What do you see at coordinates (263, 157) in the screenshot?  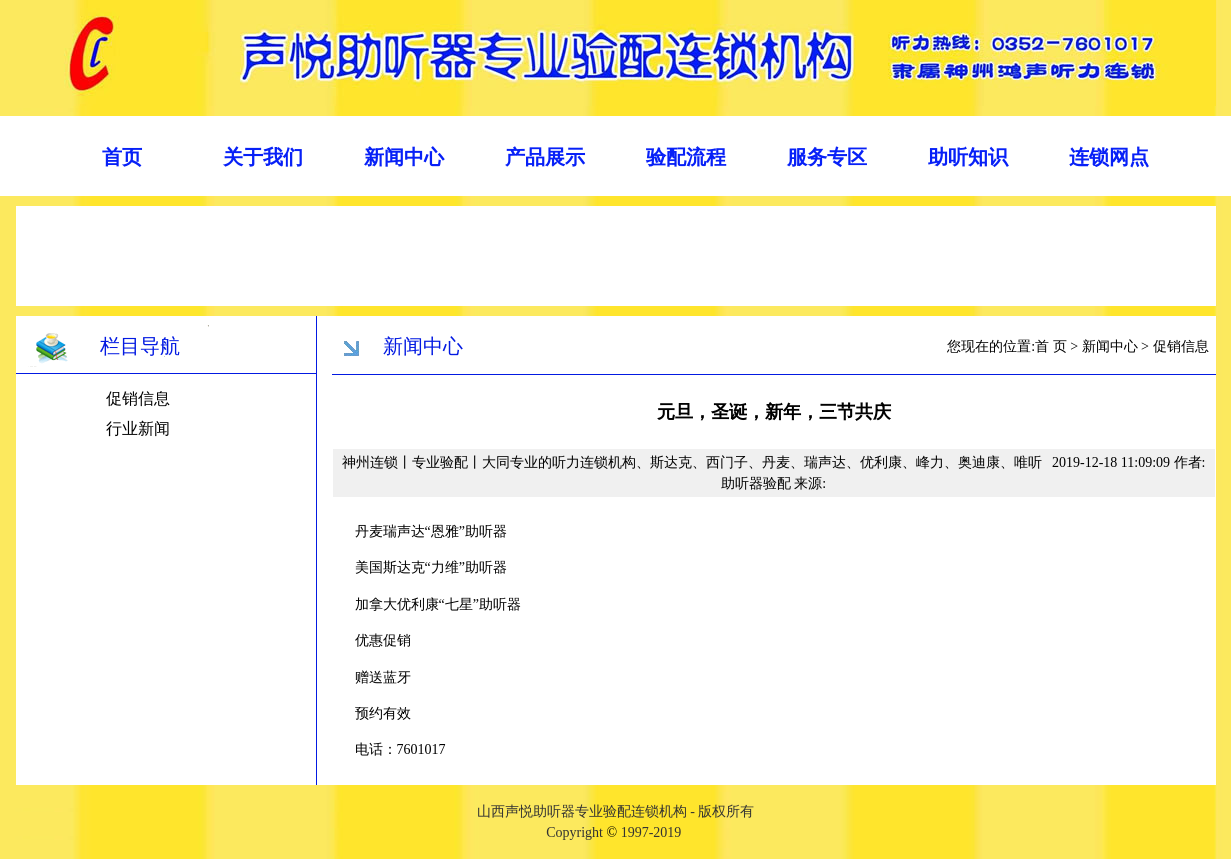 I see `关于我们` at bounding box center [263, 157].